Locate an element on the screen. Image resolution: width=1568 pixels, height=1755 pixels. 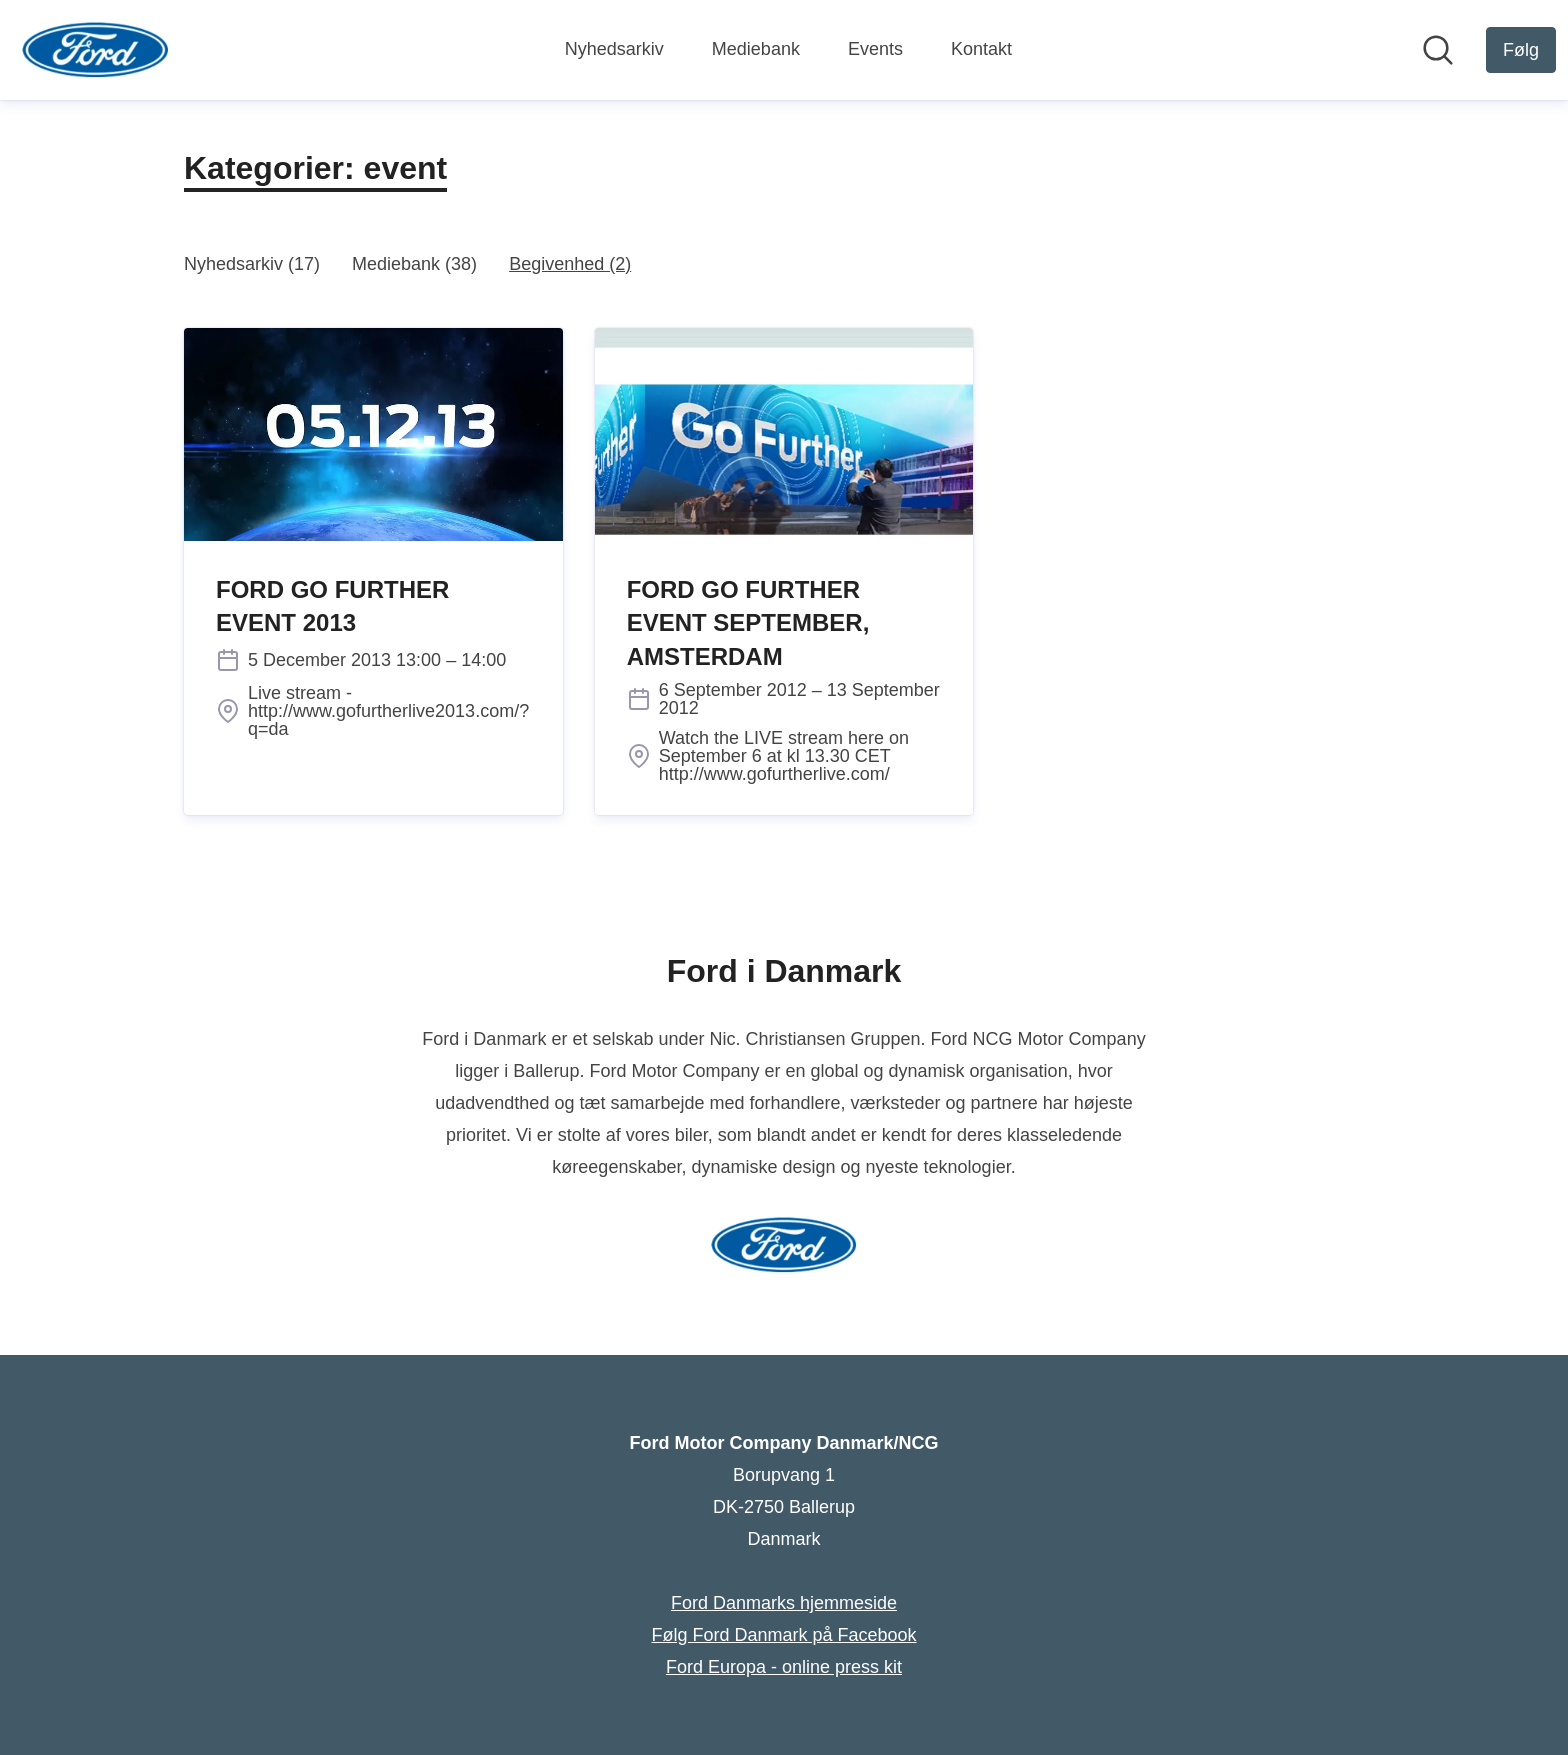
Følg Ford Danmark på Facebook [Følg Ford Danmark på Facebook (Åbner i nyt vindue)] is located at coordinates (783, 1635).